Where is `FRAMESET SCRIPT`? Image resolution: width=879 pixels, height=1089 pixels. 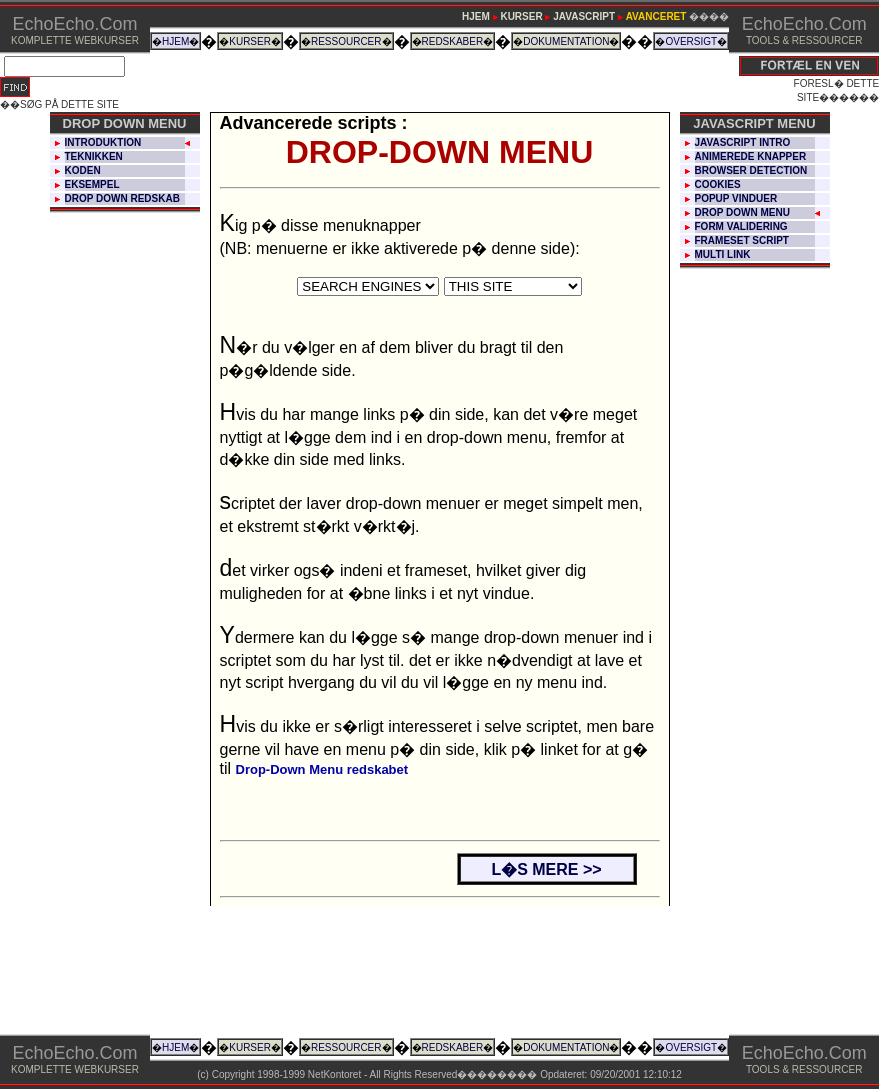 FRAMESET SCRIPT is located at coordinates (742, 240).